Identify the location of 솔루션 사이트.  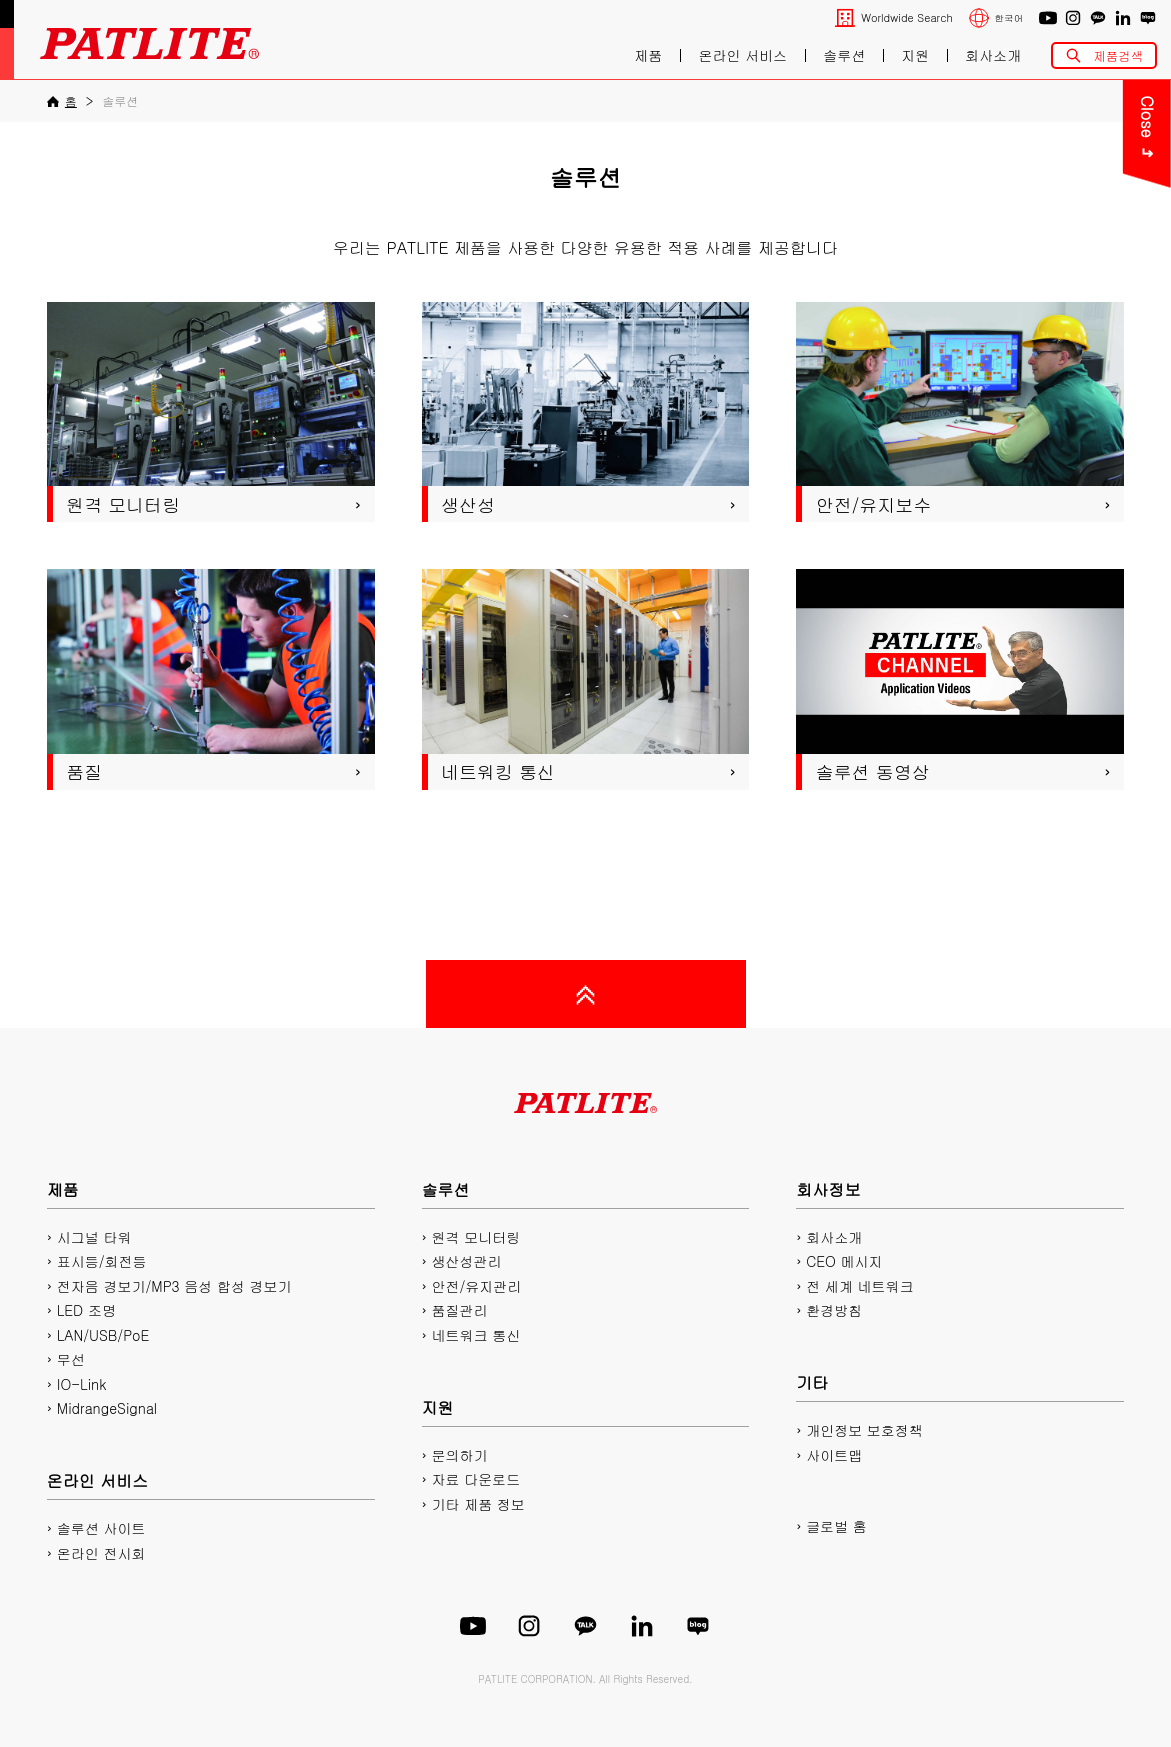
(101, 1528).